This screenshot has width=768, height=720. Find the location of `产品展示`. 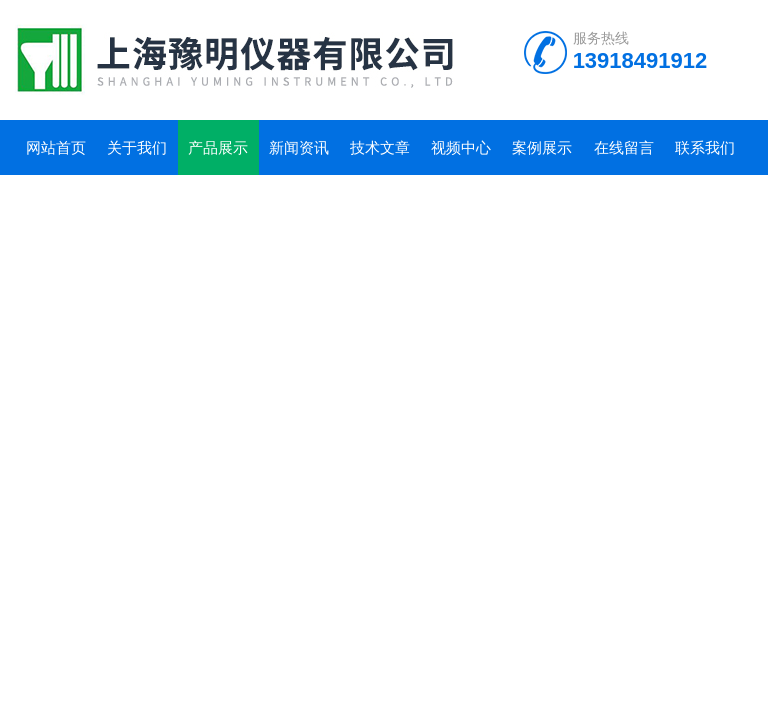

产品展示 is located at coordinates (218, 147).